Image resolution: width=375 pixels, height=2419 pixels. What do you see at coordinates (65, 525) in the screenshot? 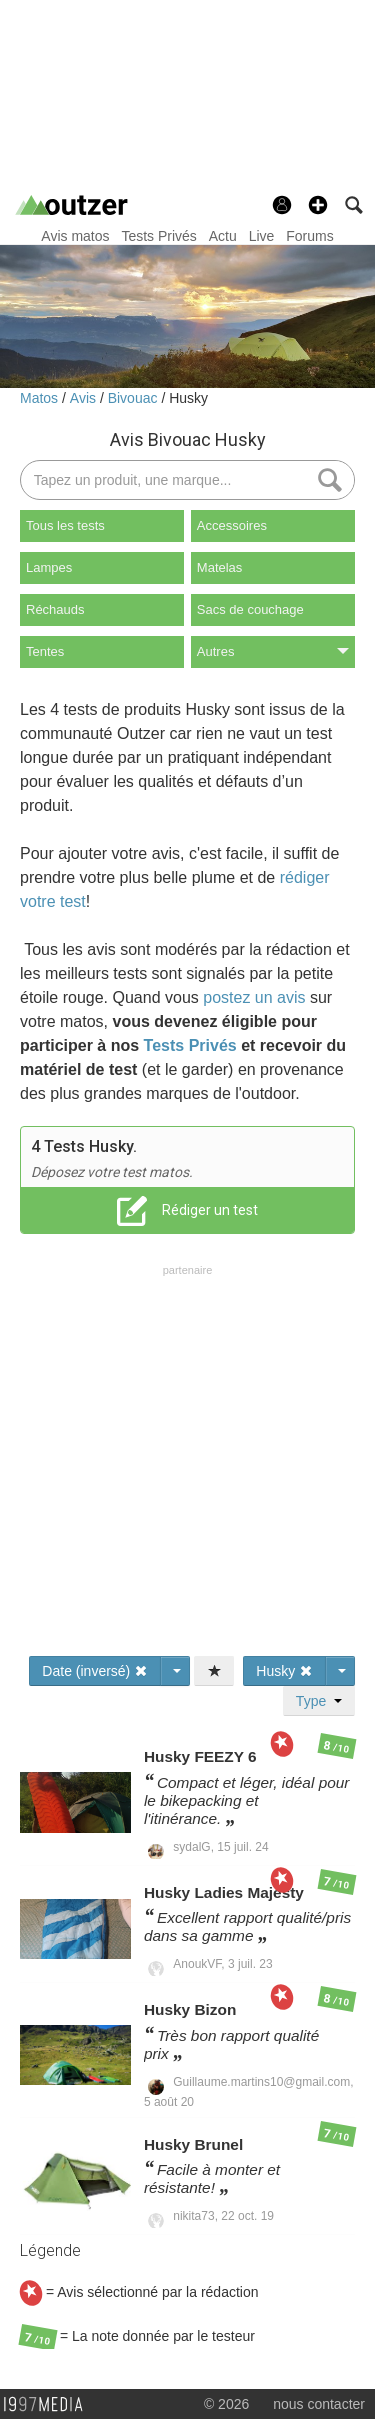
I see `Tous les tests` at bounding box center [65, 525].